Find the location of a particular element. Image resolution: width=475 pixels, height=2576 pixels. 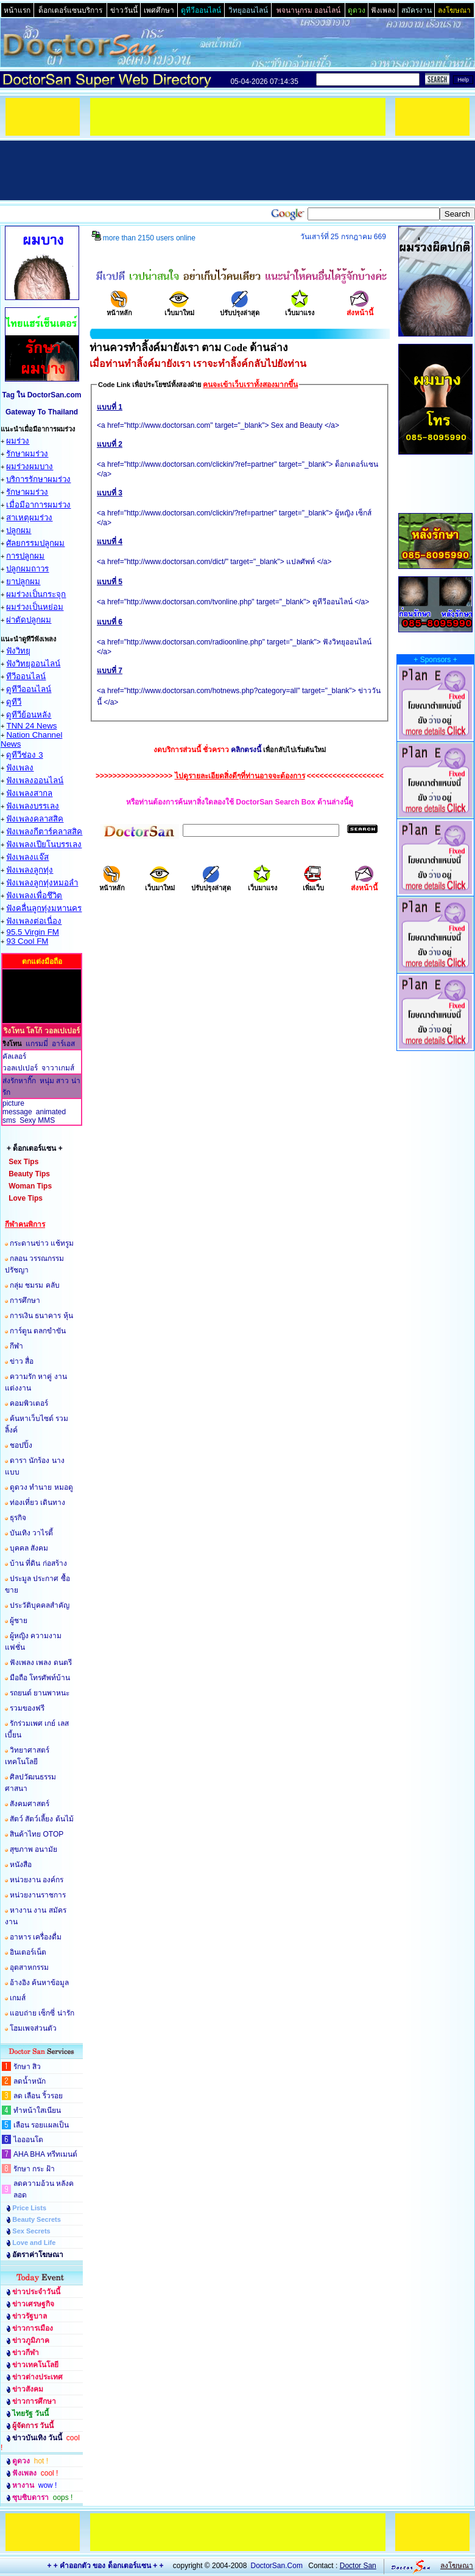

ฟังเพลงบรรเลง is located at coordinates (32, 806).